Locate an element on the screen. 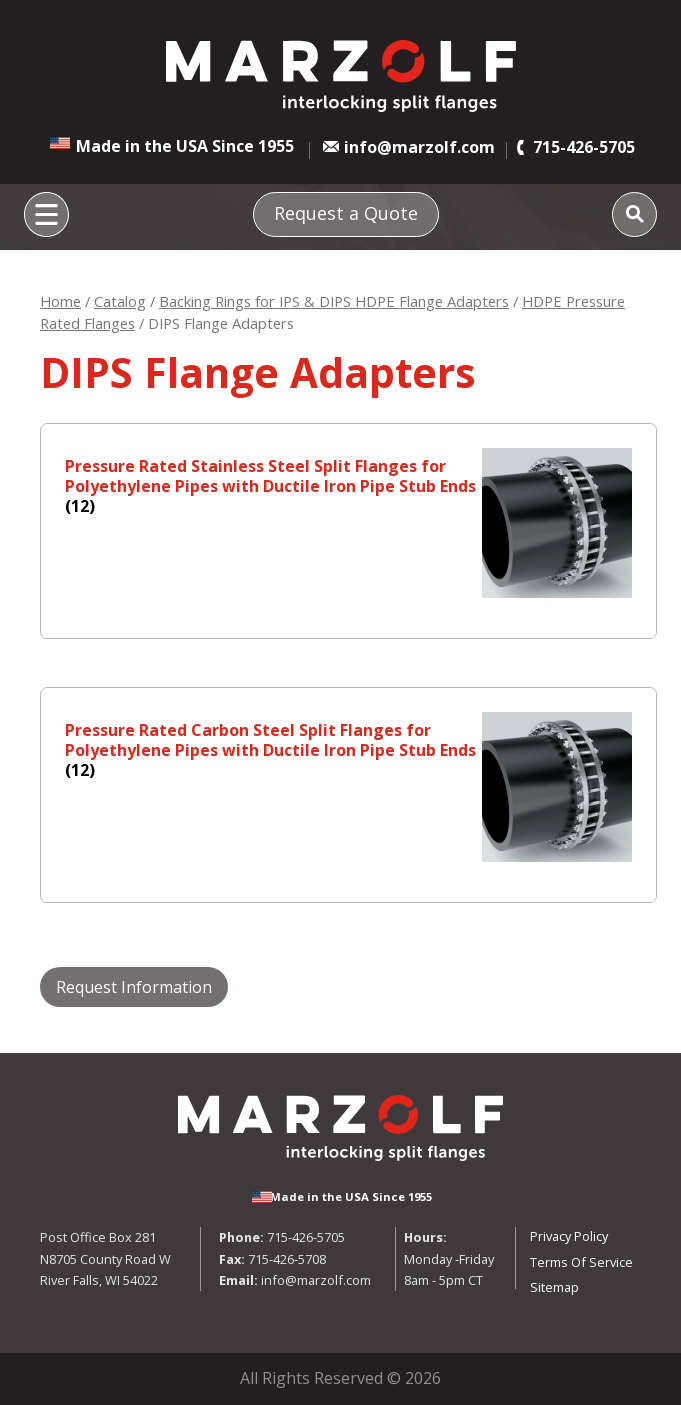  Sitemap is located at coordinates (554, 1287).